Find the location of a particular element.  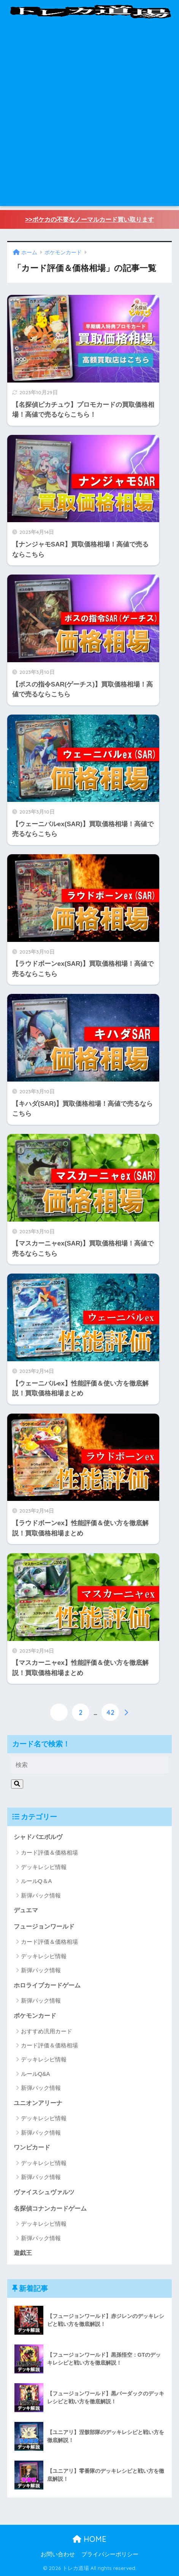

ルールQ&A is located at coordinates (35, 2074).